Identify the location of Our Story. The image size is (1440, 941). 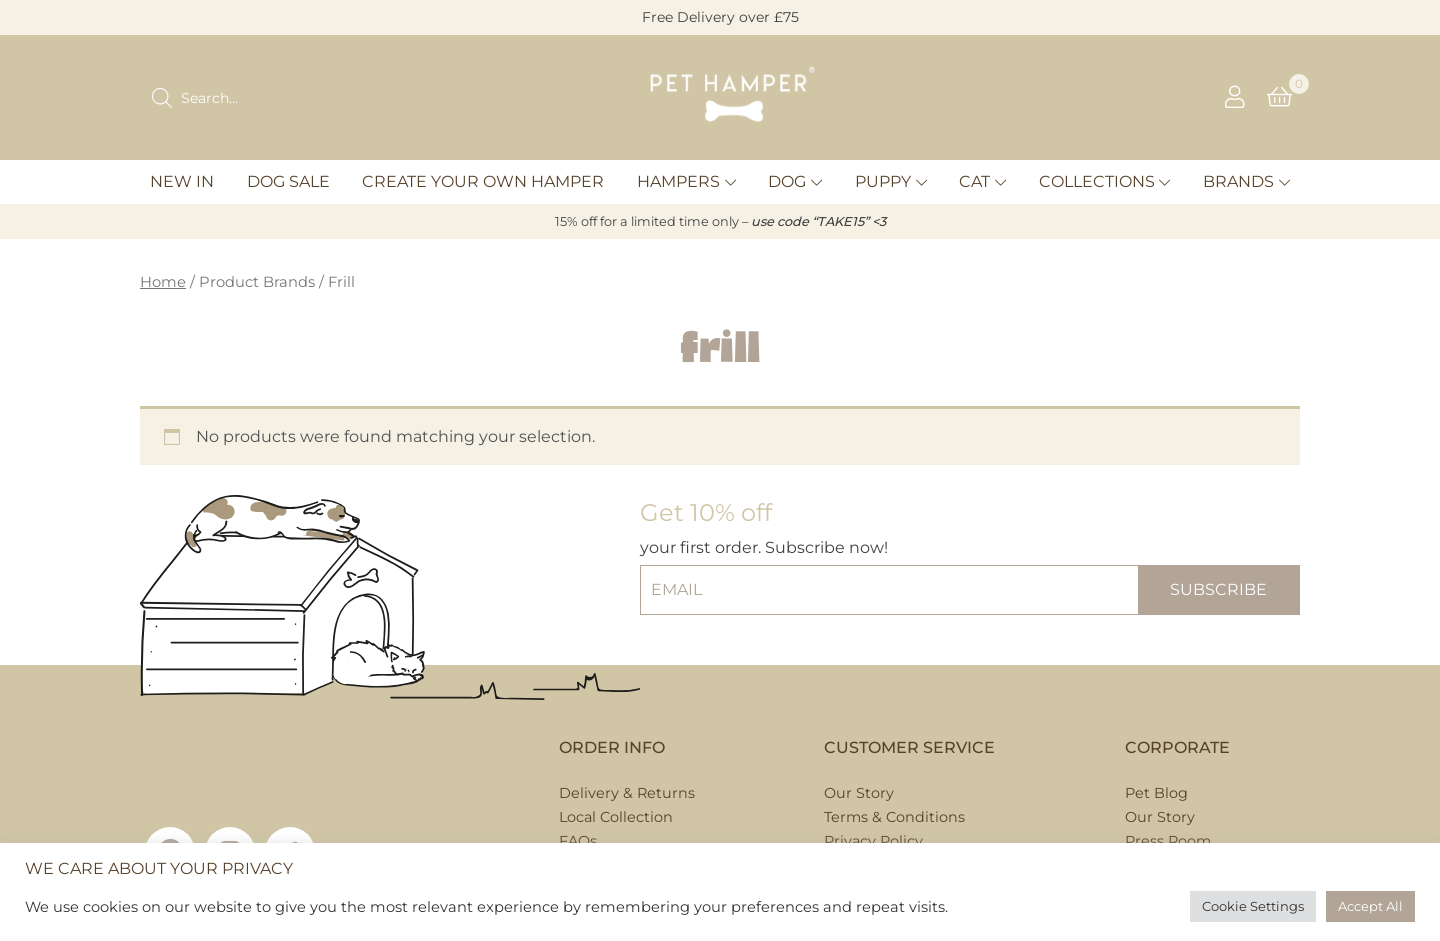
(859, 793).